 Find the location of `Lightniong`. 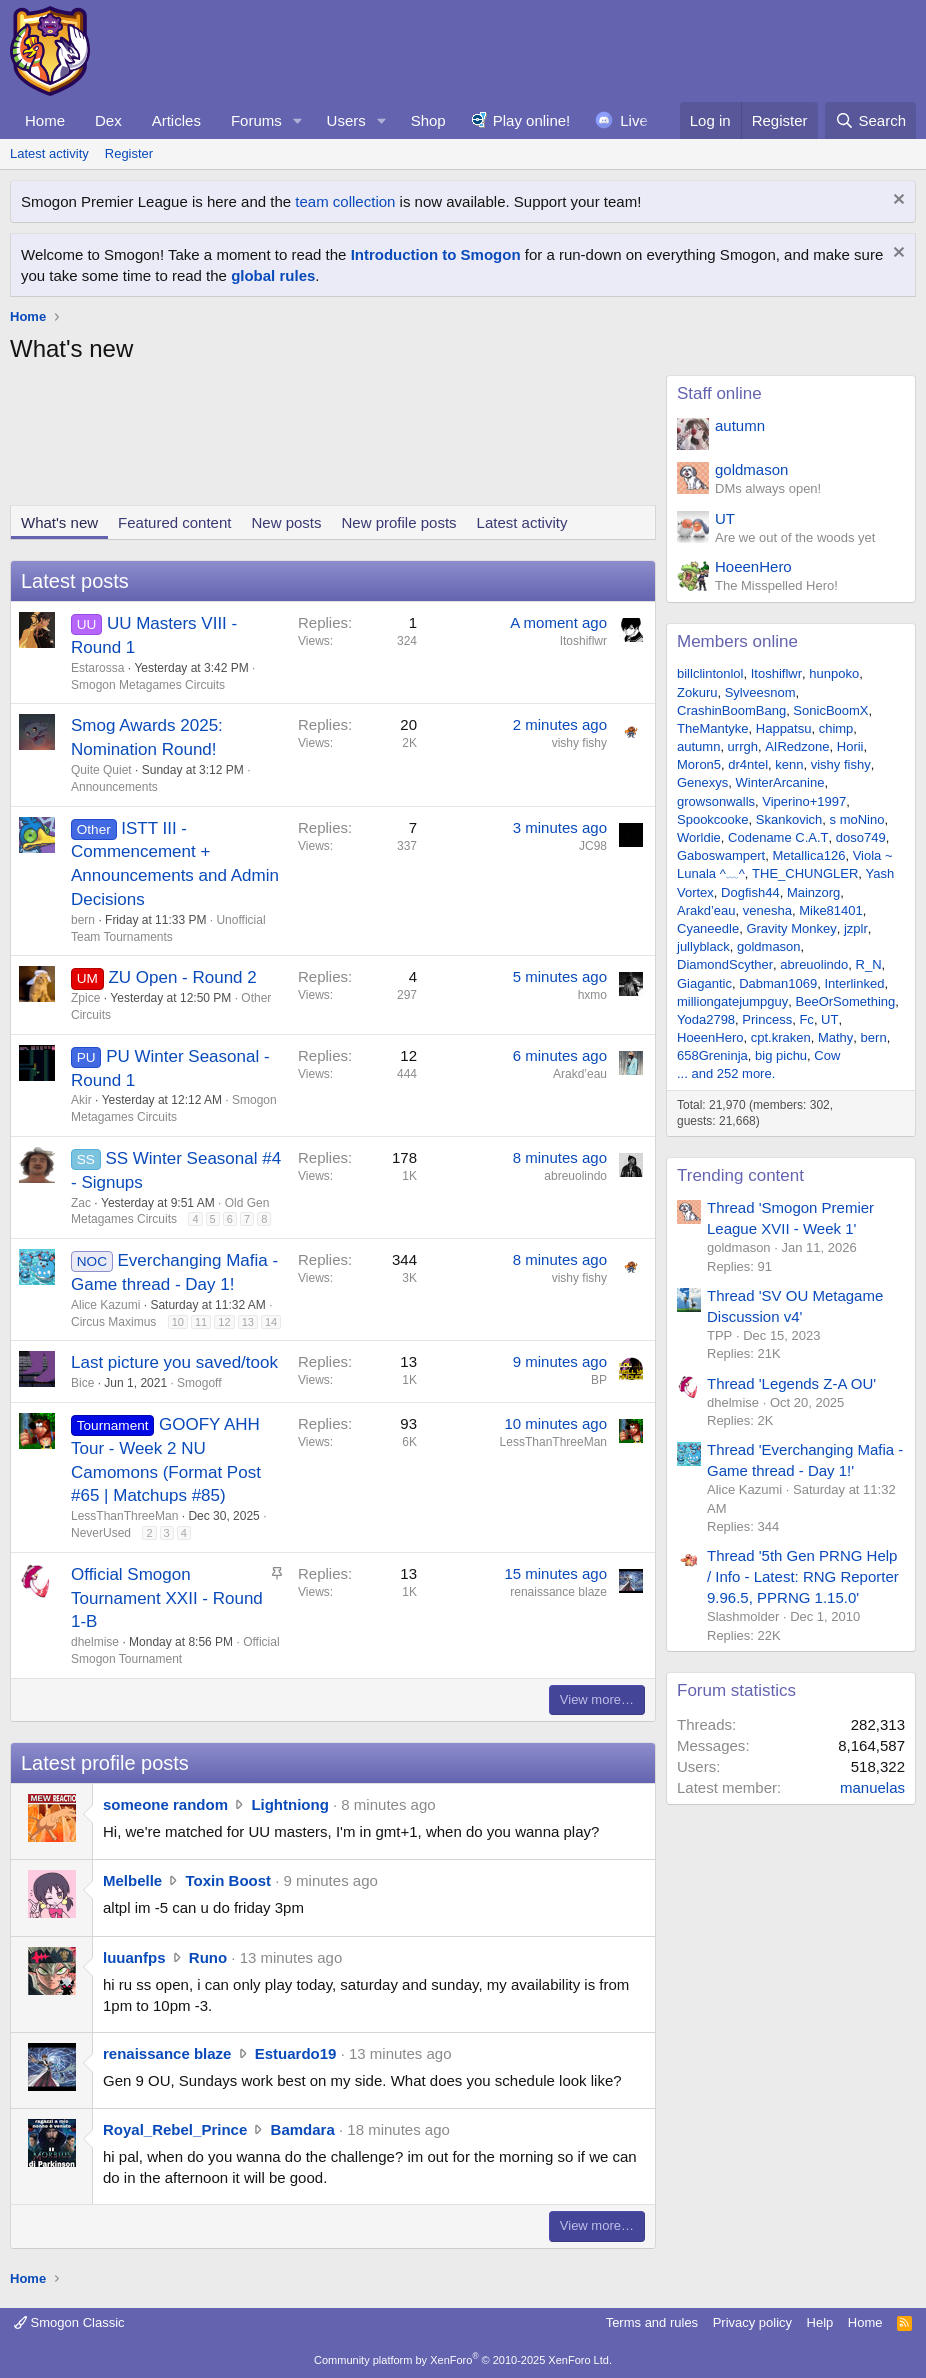

Lightniong is located at coordinates (289, 1804).